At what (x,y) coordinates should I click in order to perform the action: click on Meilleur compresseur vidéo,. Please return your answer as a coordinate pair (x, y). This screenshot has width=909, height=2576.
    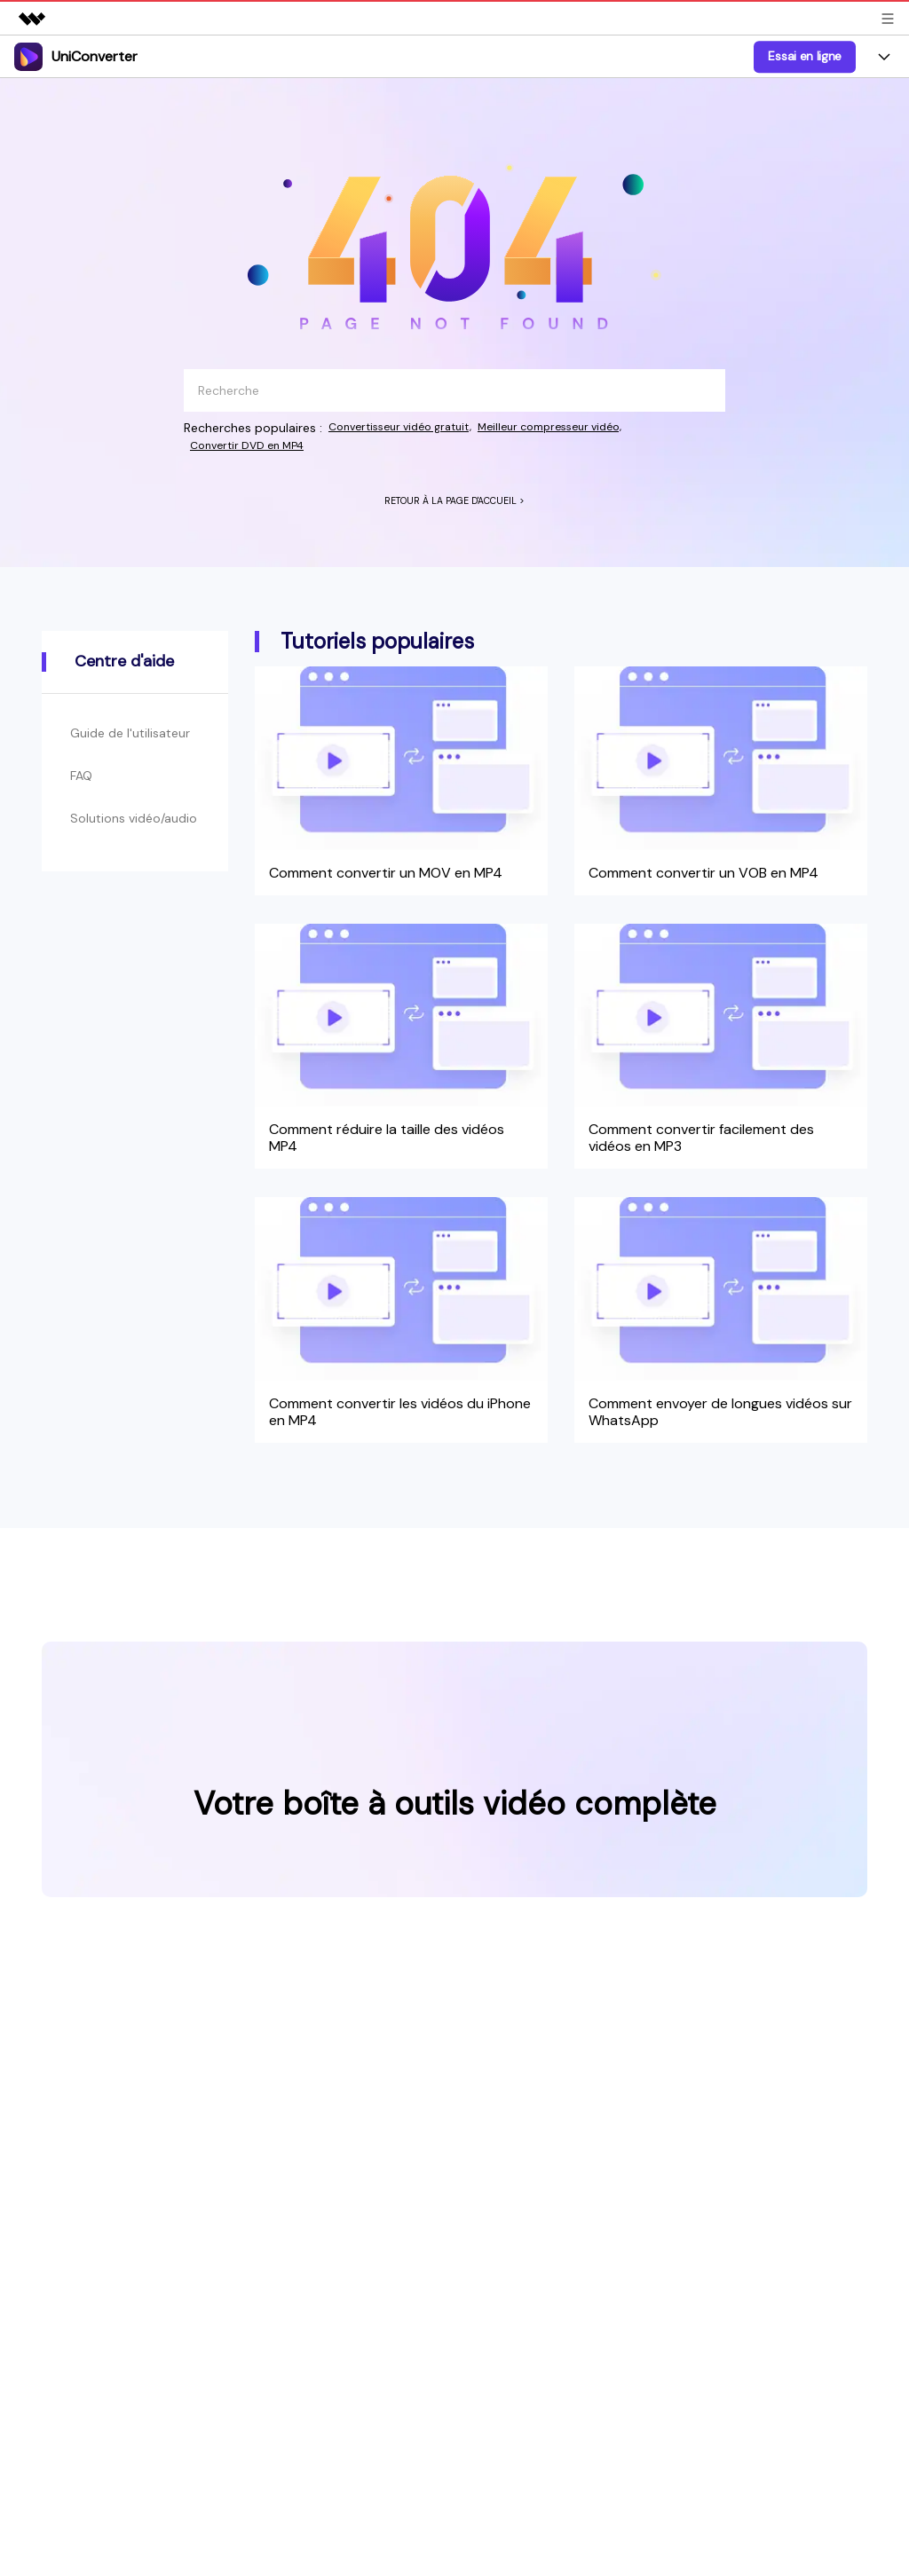
    Looking at the image, I should click on (580, 428).